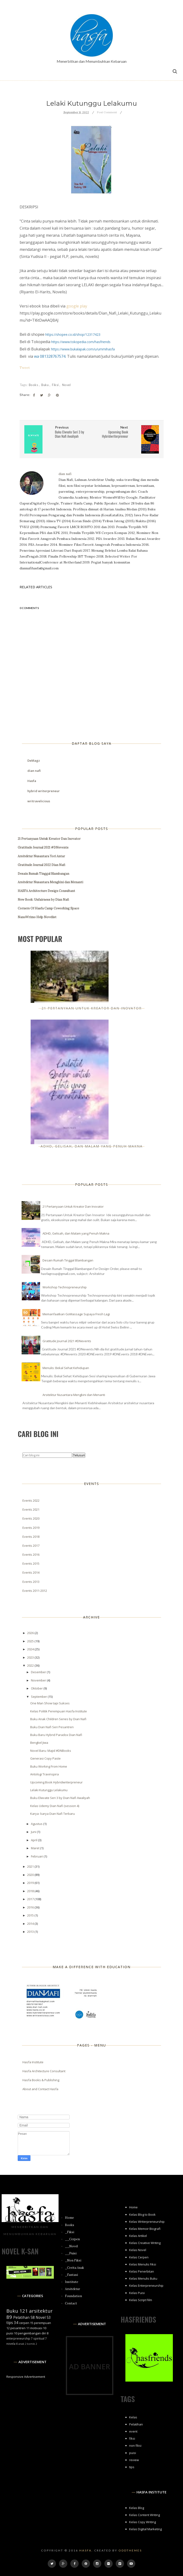 This screenshot has width=183, height=2576. I want to click on 2017, so click(30, 1899).